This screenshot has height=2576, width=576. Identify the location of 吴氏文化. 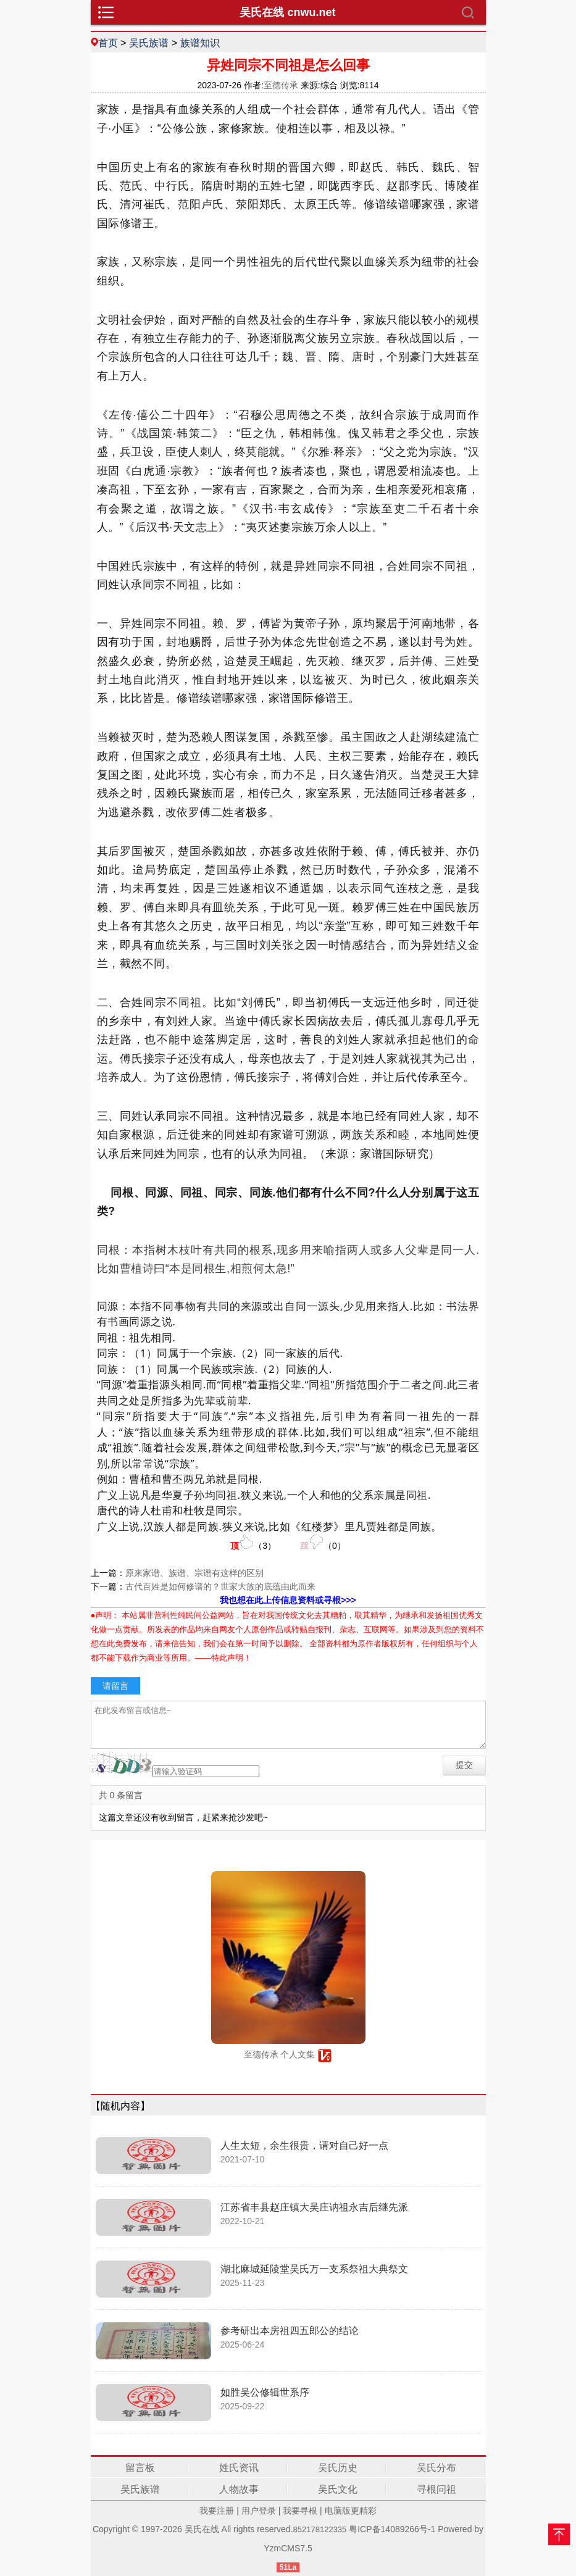
(337, 2489).